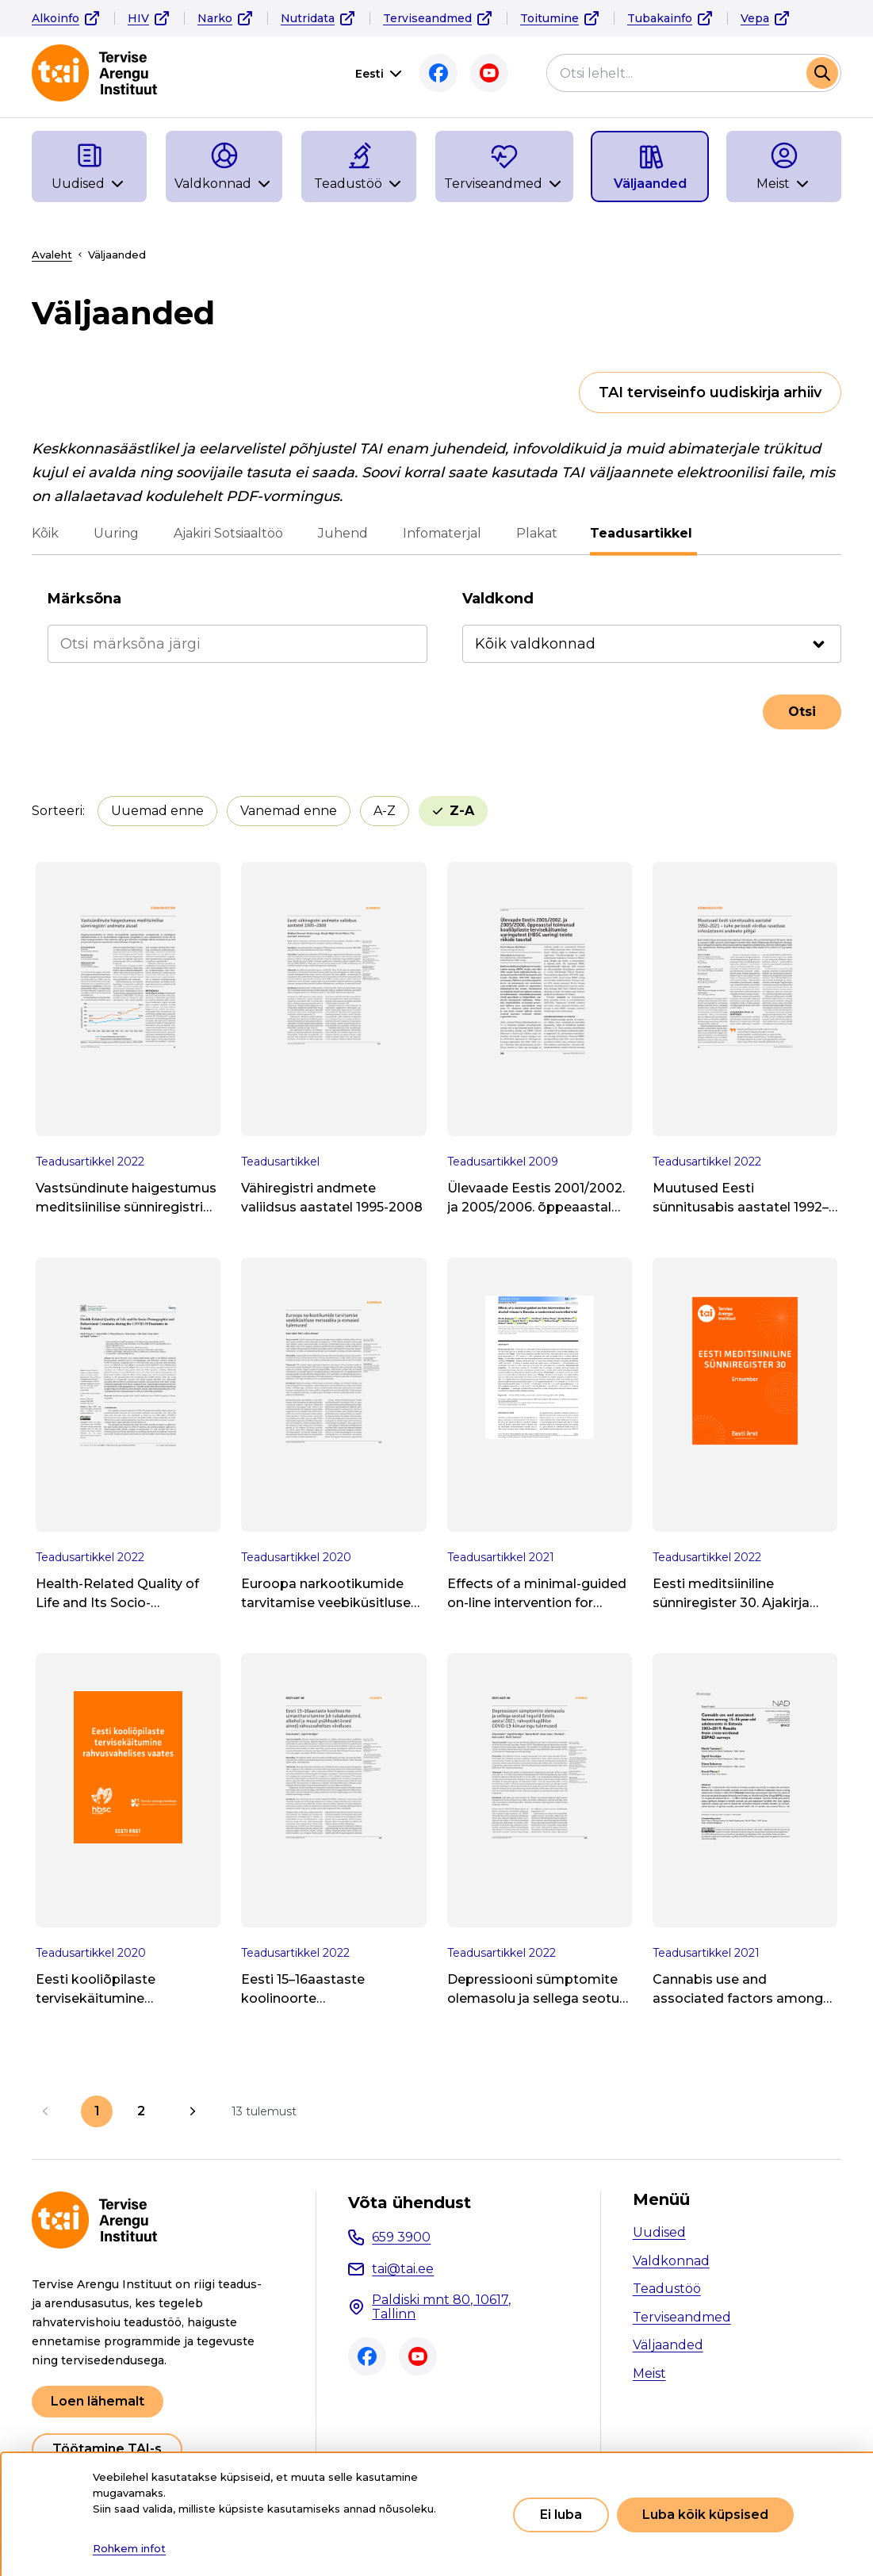 The image size is (873, 2576). What do you see at coordinates (401, 2237) in the screenshot?
I see `659 3900` at bounding box center [401, 2237].